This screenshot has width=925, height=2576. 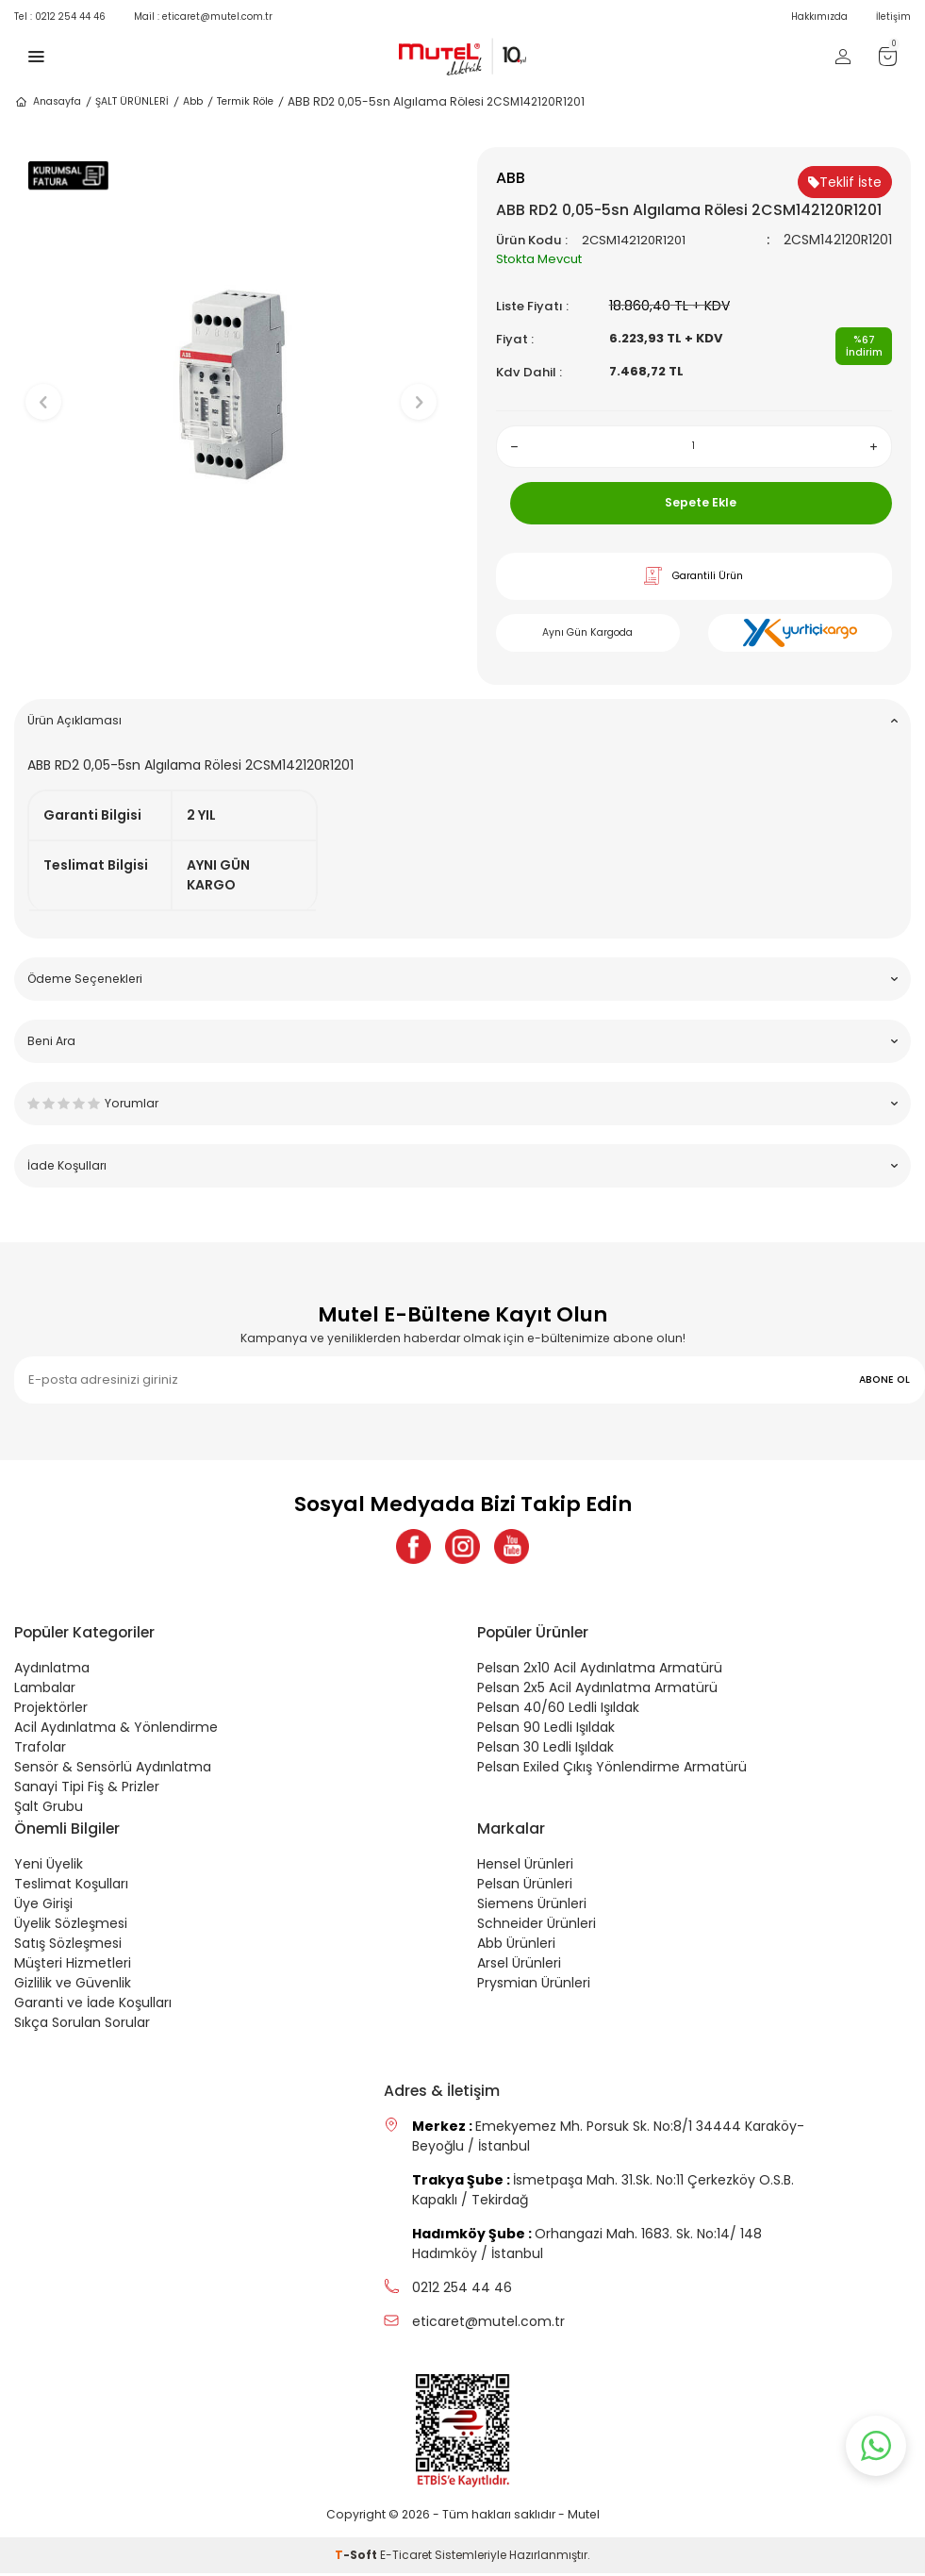 What do you see at coordinates (525, 1866) in the screenshot?
I see `Hensel Ürünleri` at bounding box center [525, 1866].